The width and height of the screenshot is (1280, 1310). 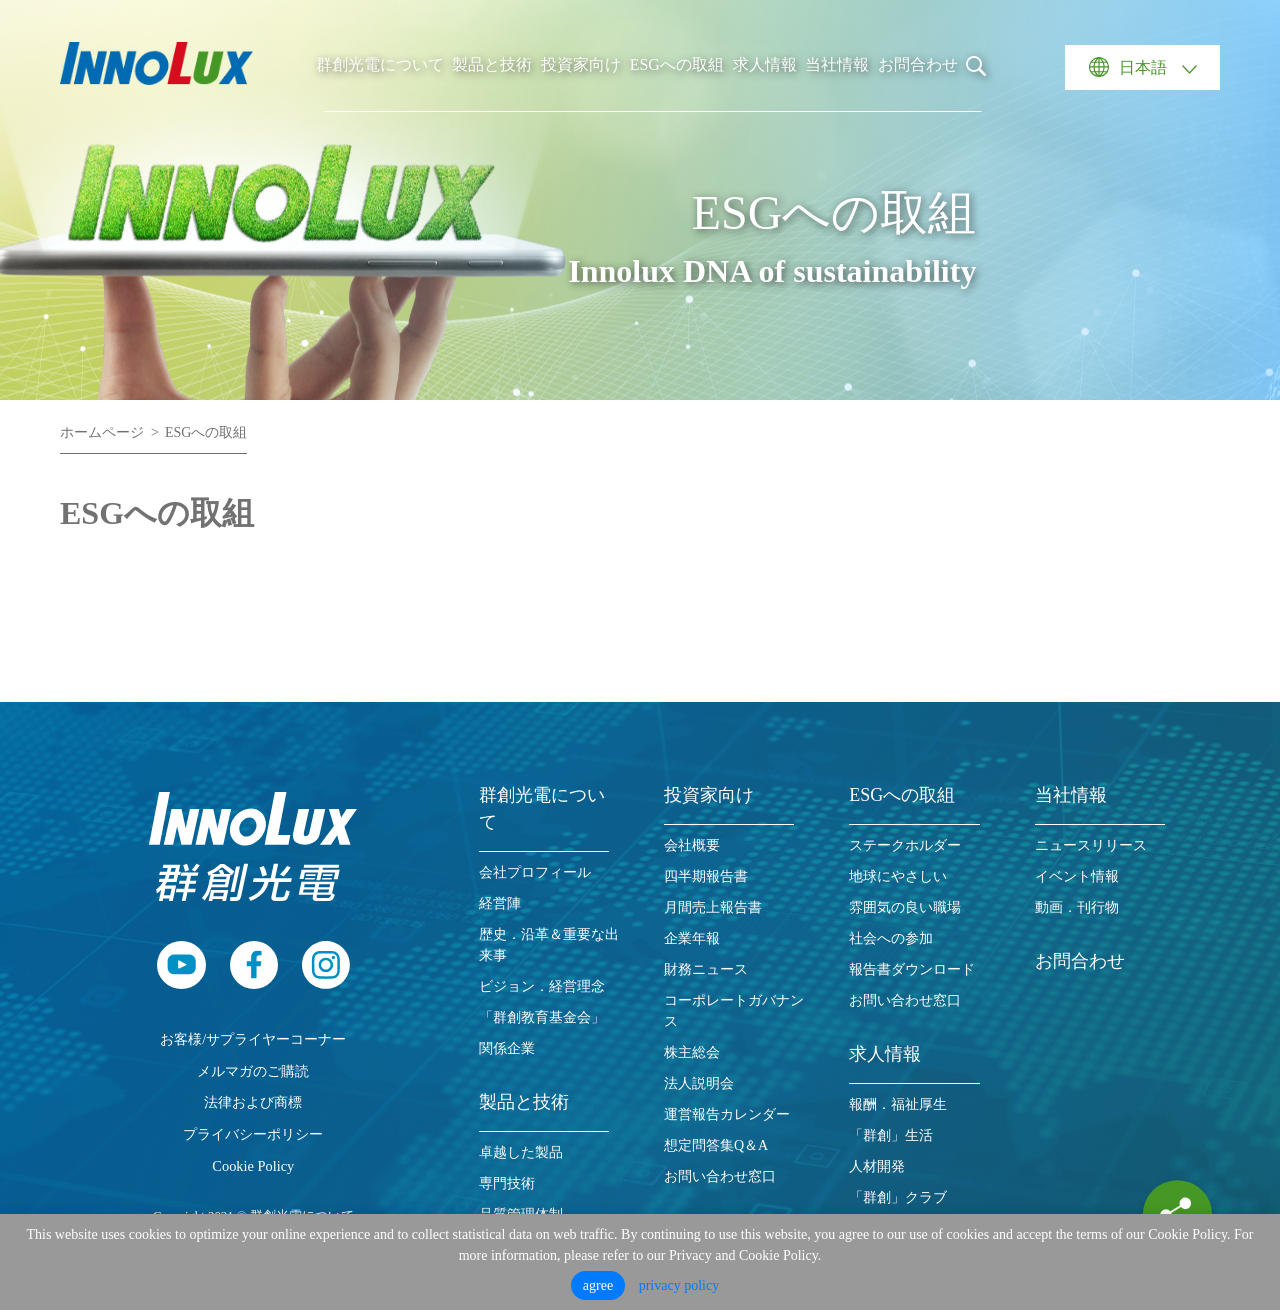 What do you see at coordinates (898, 1197) in the screenshot?
I see `「群創」クラブ` at bounding box center [898, 1197].